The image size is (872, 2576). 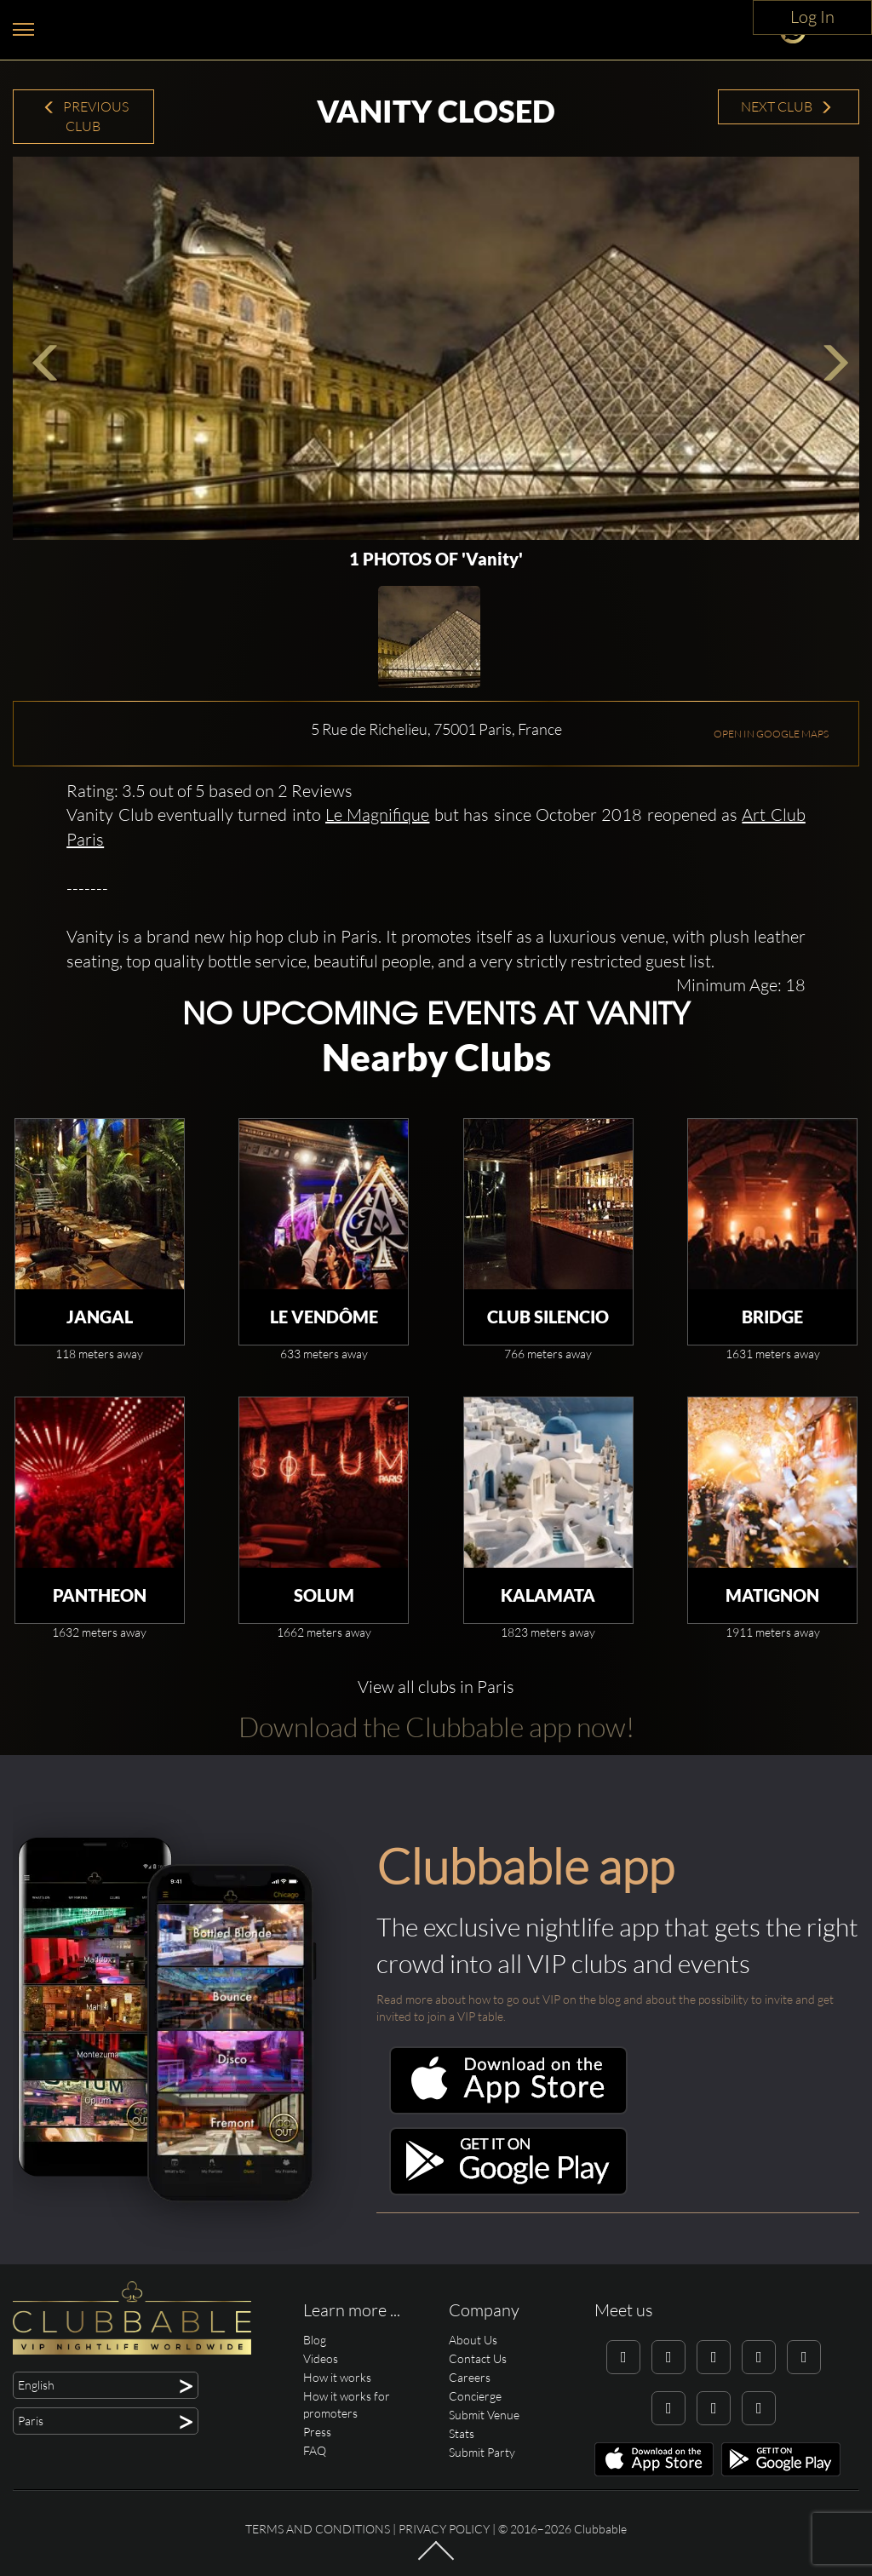 I want to click on Rating: 3.5 out of 5 based on 2 Reviews, so click(x=209, y=790).